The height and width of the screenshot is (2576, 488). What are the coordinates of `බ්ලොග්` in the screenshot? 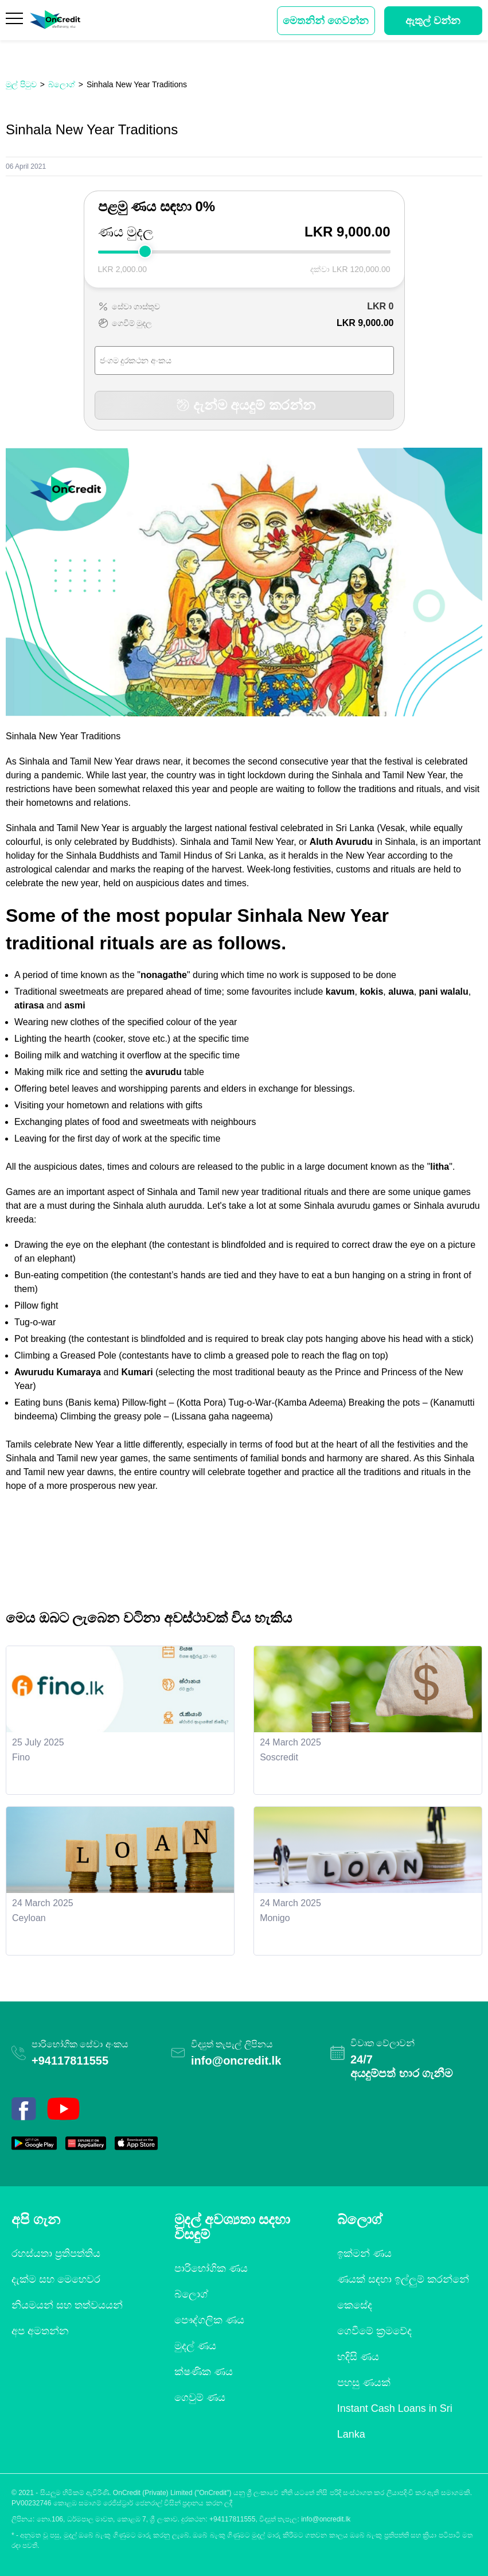 It's located at (191, 2294).